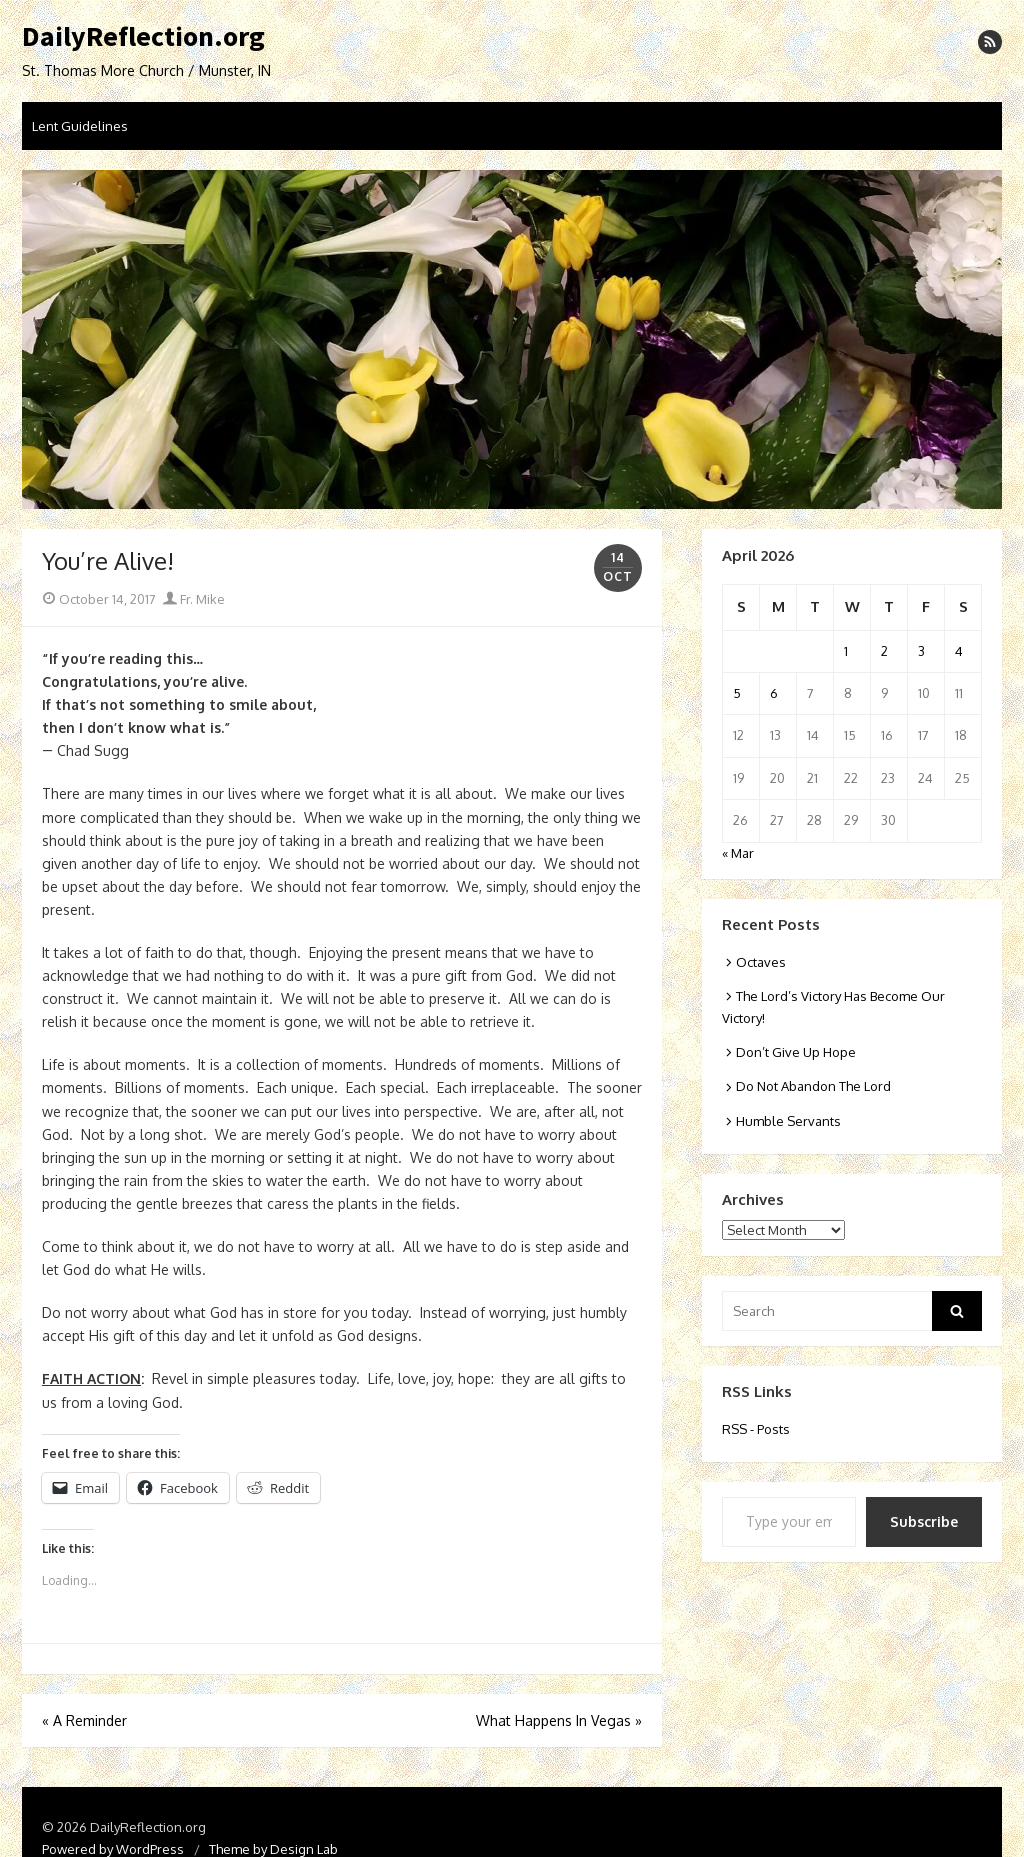  Describe the element at coordinates (924, 1521) in the screenshot. I see `Subscribe` at that location.